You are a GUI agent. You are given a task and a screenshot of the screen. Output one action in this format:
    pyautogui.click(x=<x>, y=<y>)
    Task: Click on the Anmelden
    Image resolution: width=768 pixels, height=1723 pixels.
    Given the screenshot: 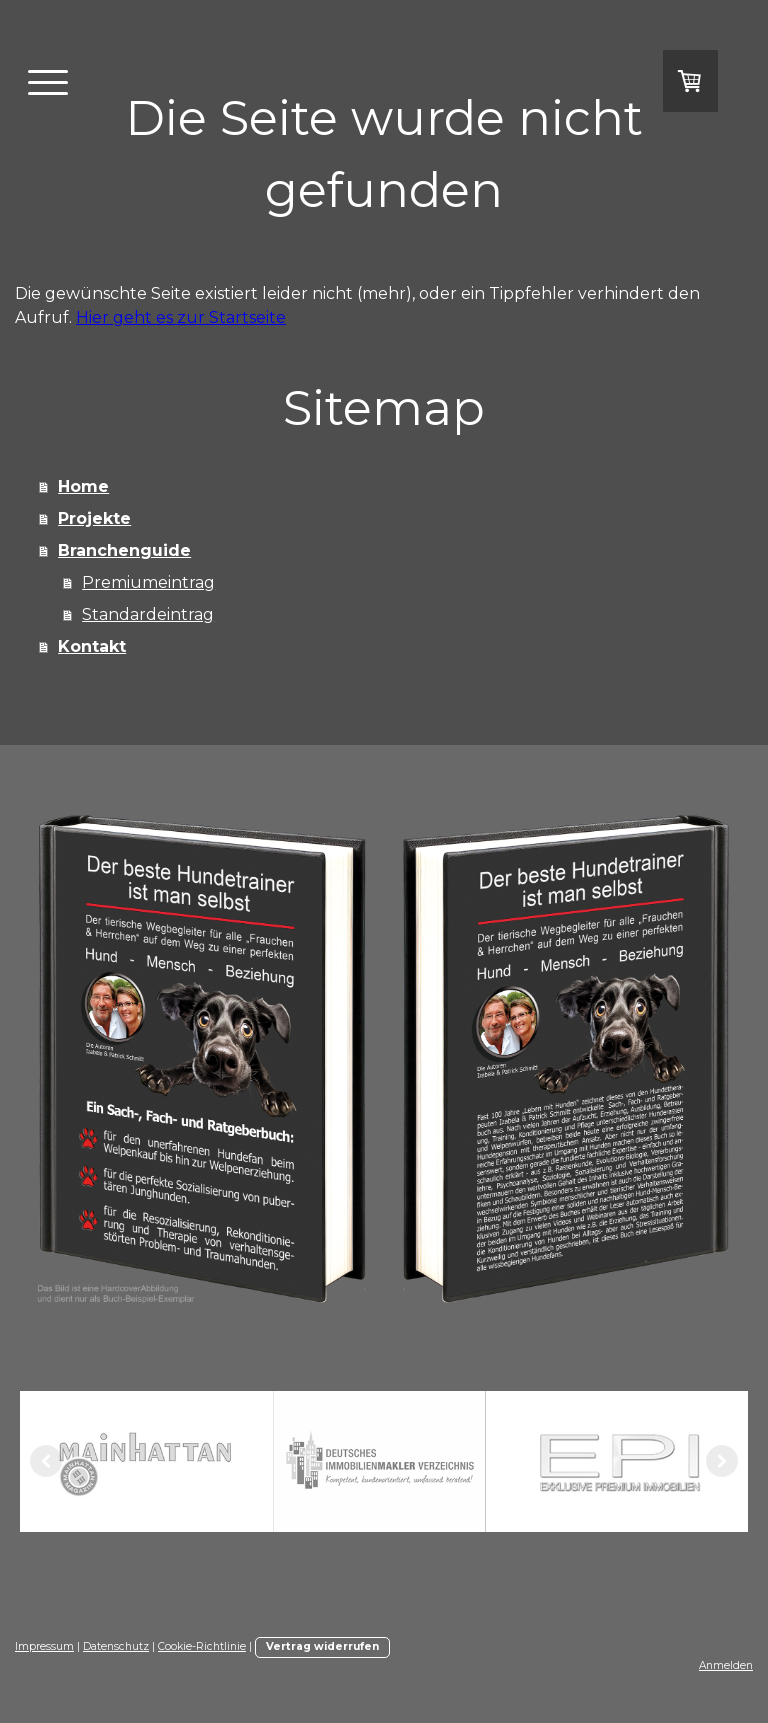 What is the action you would take?
    pyautogui.click(x=726, y=1665)
    